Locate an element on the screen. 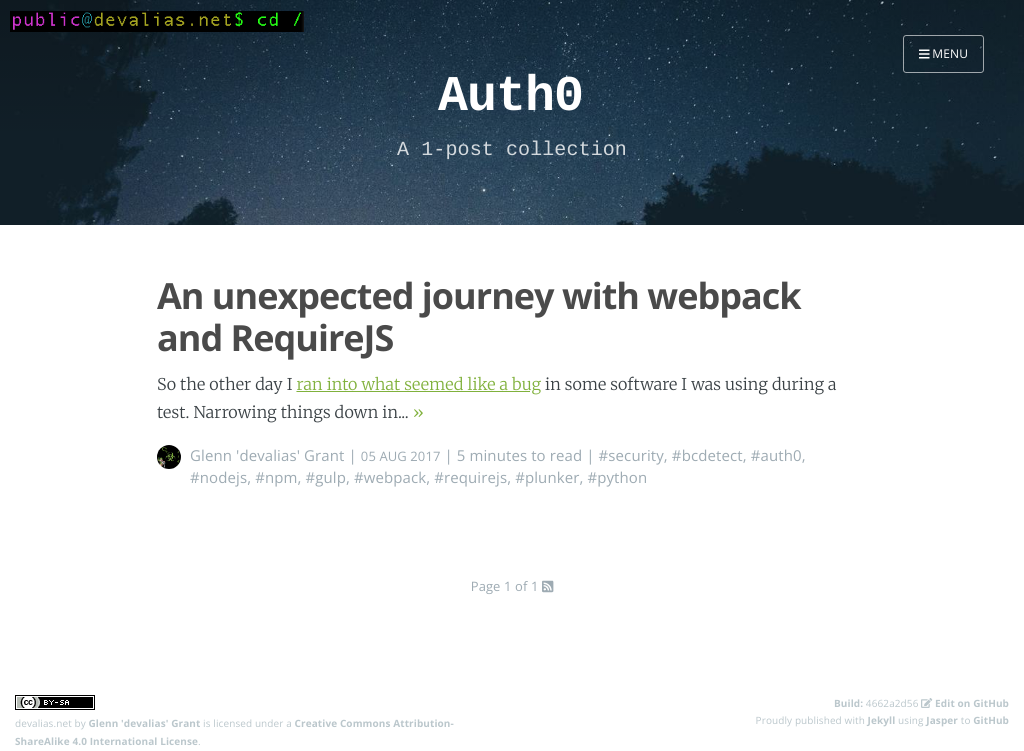  Edit on GitHub is located at coordinates (965, 703).